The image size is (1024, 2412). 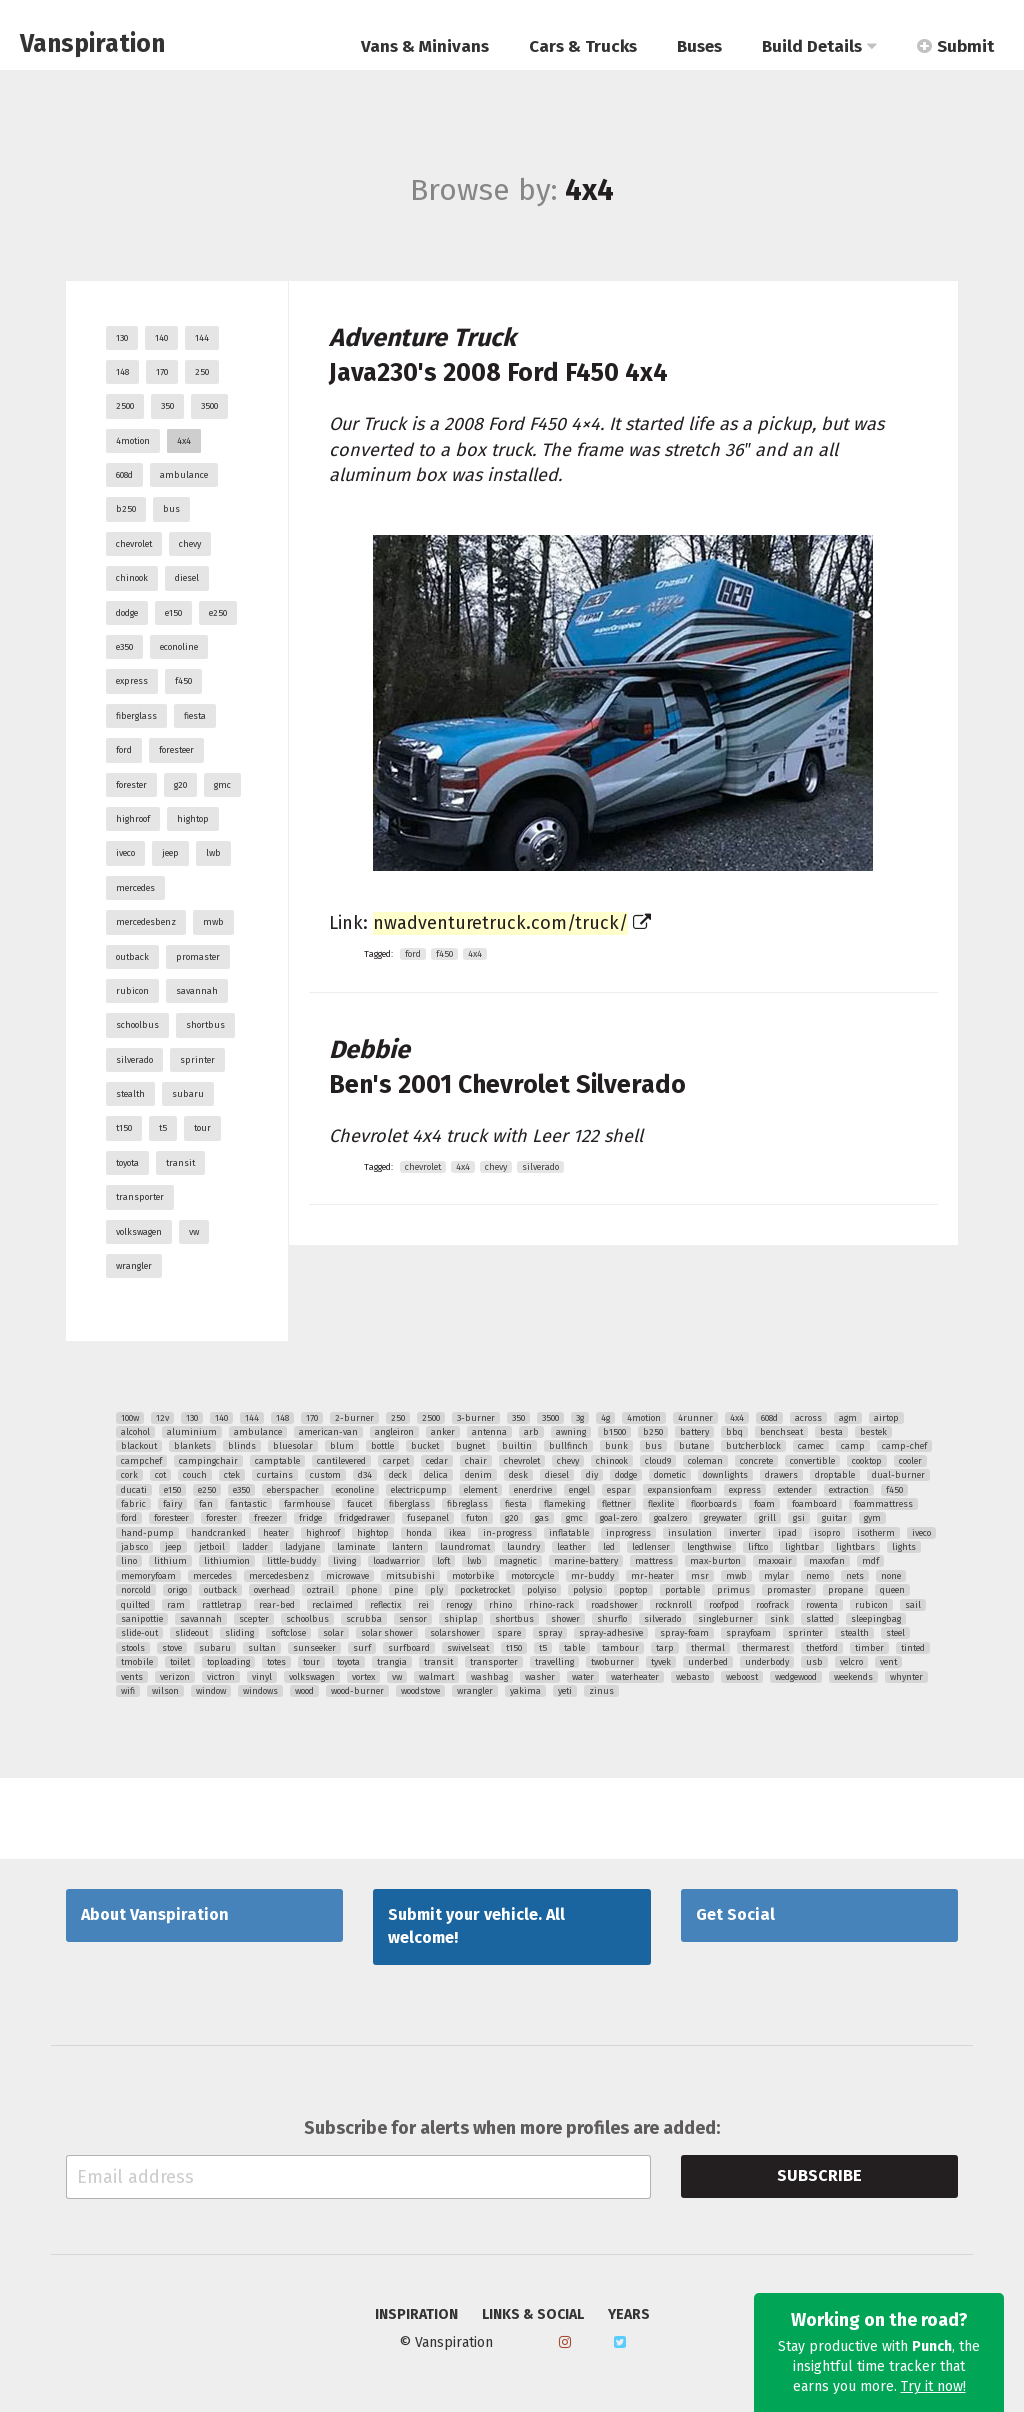 What do you see at coordinates (795, 1490) in the screenshot?
I see `extender` at bounding box center [795, 1490].